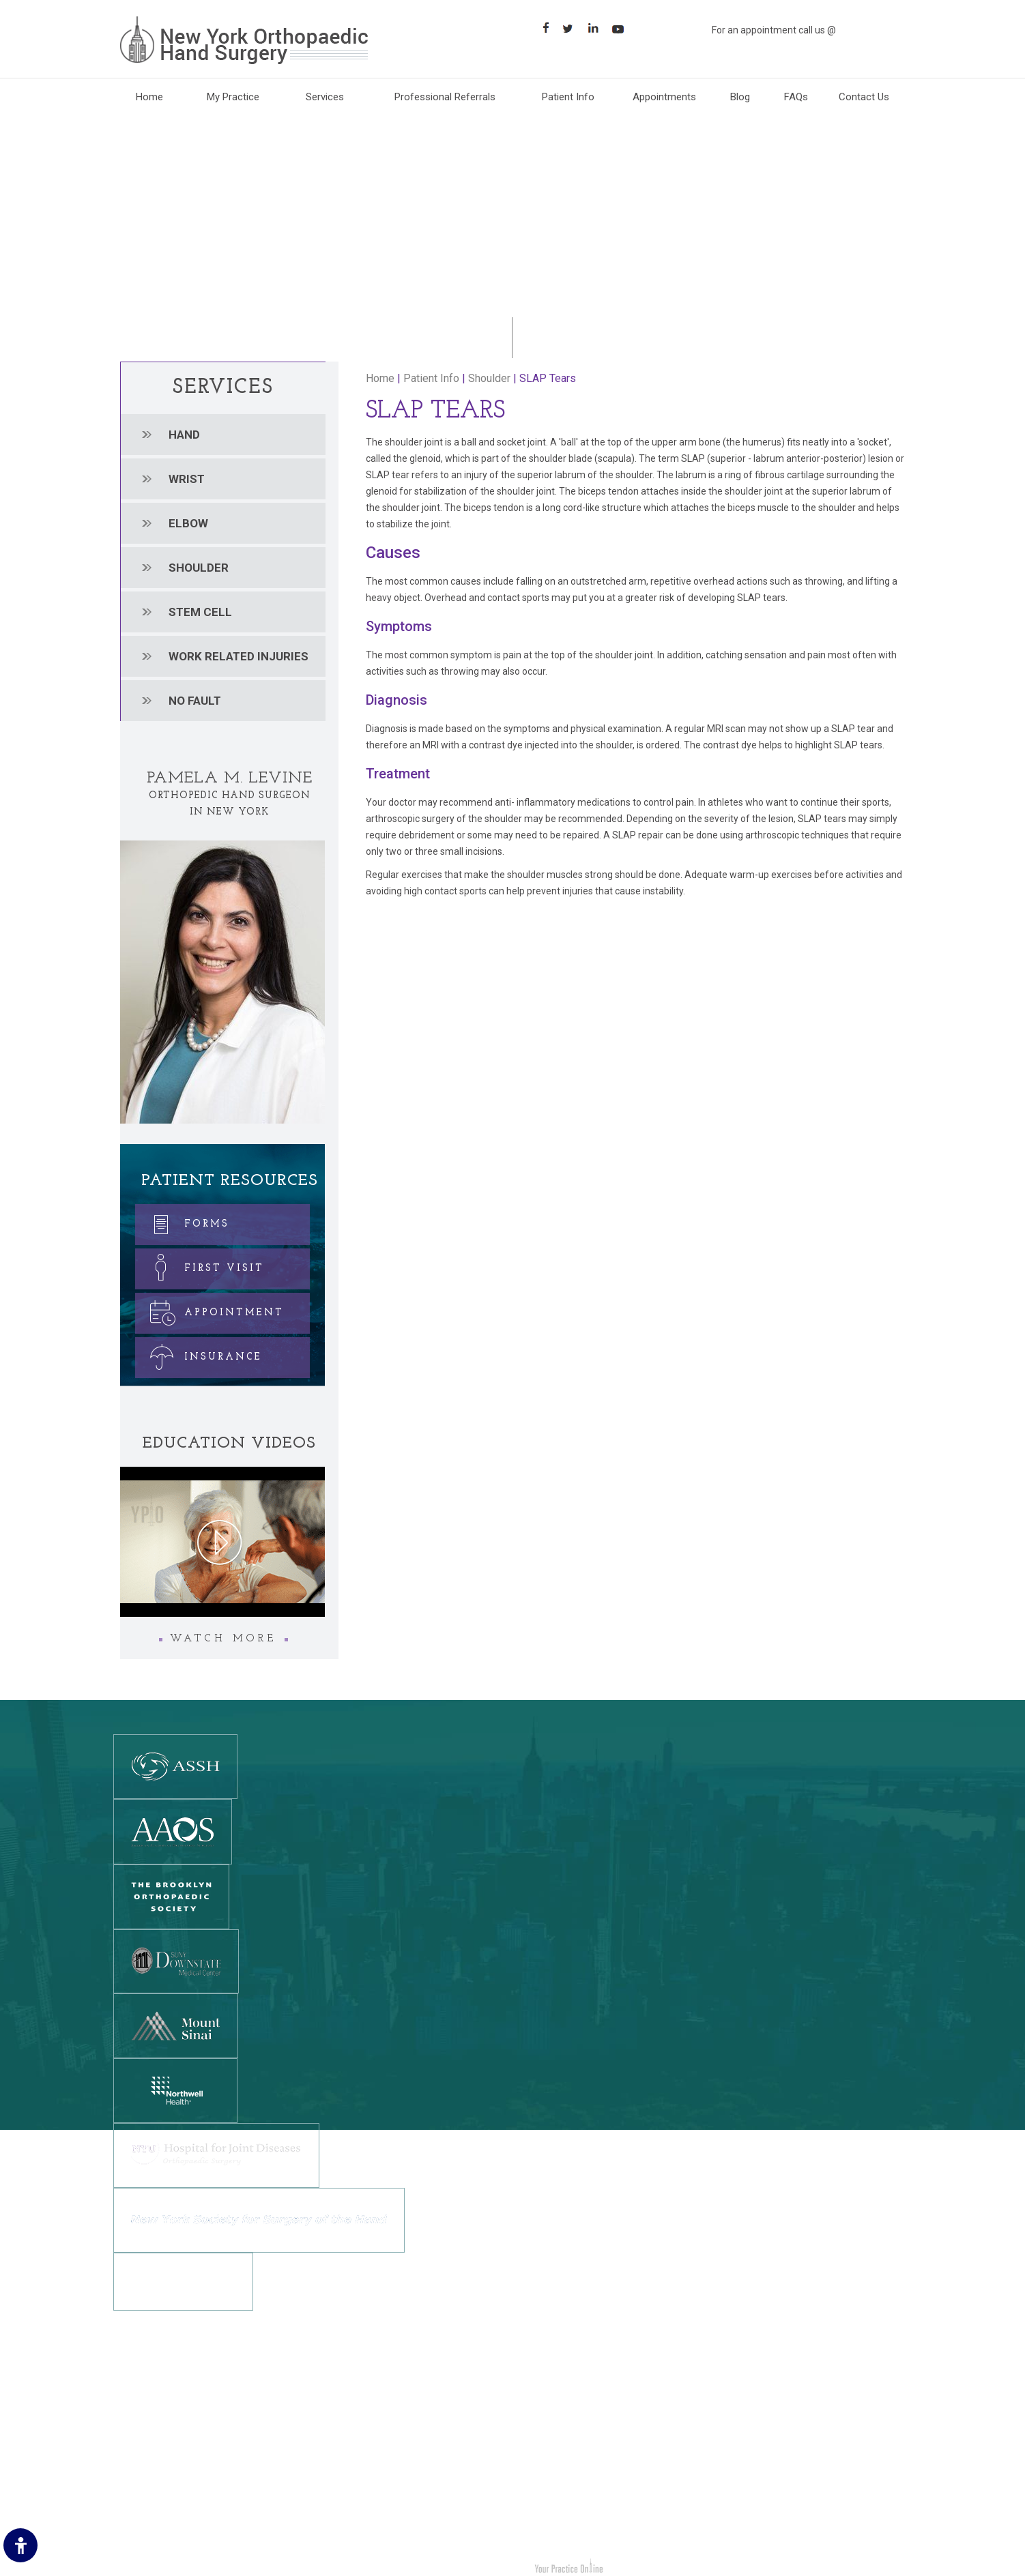 This screenshot has height=2576, width=1025. I want to click on [New York Orthopaedic Hand Surgery], so click(244, 39).